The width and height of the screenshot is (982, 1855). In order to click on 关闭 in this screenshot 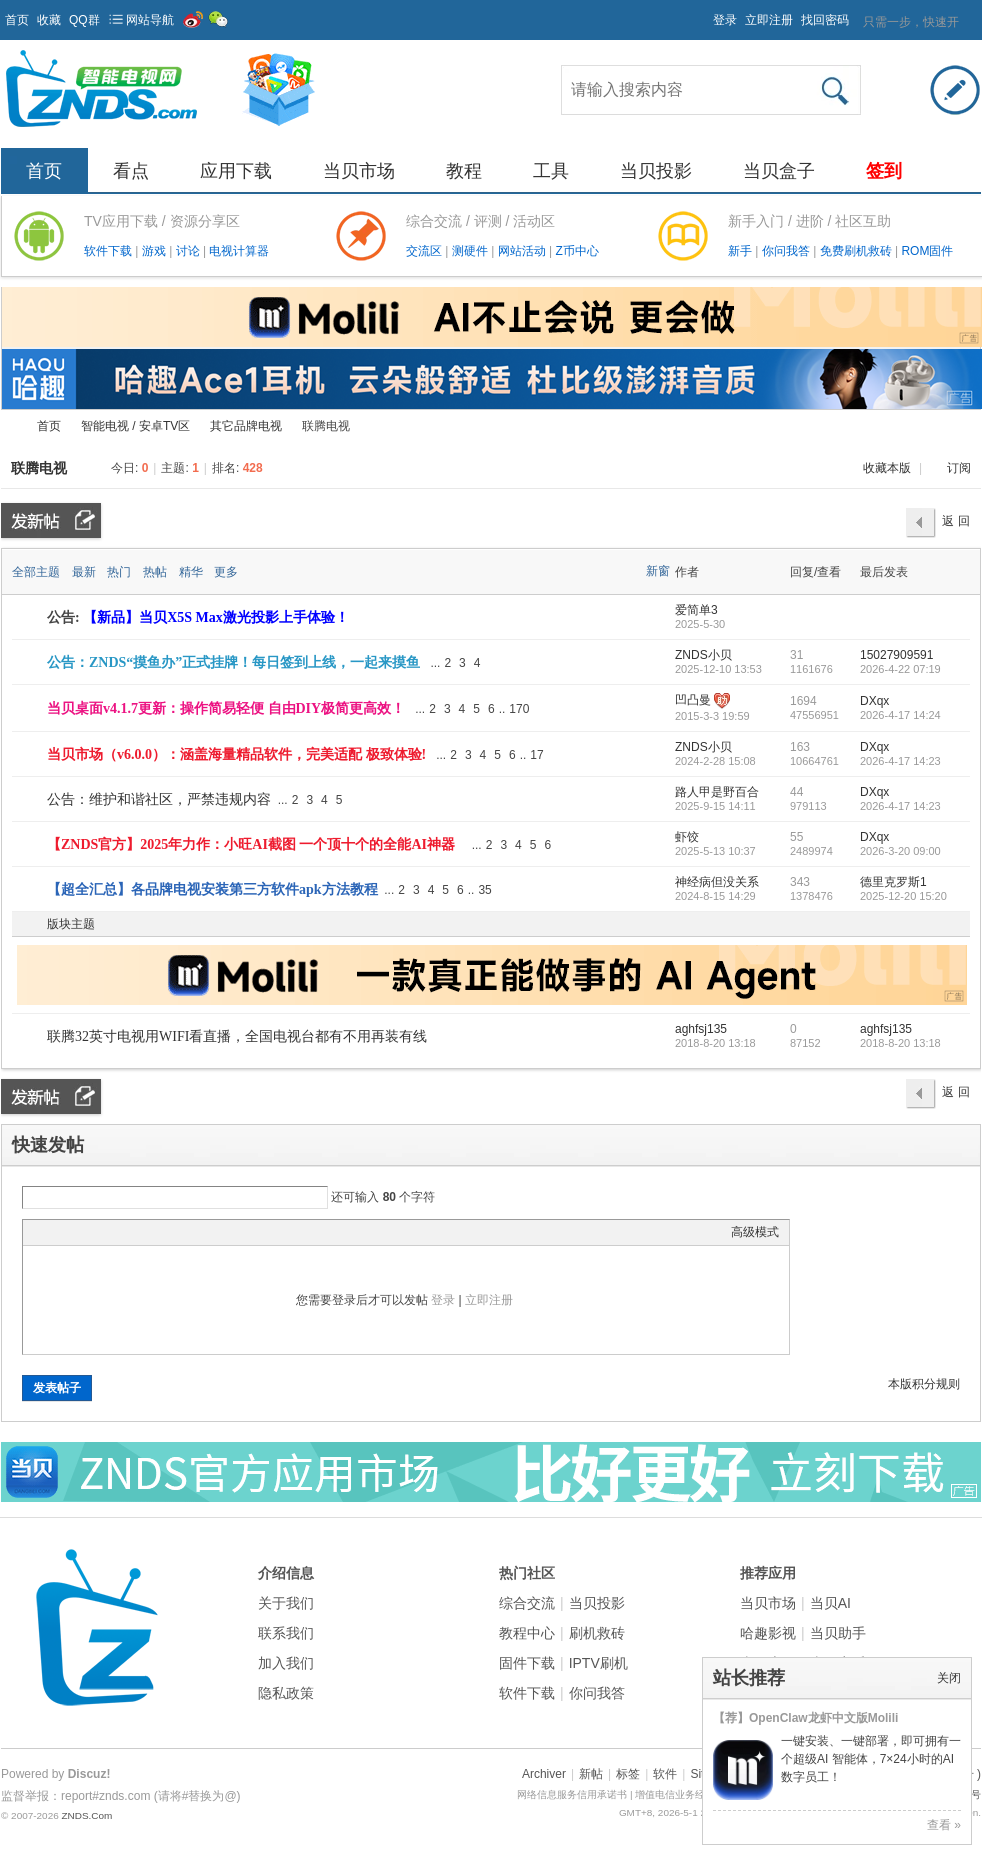, I will do `click(949, 1678)`.